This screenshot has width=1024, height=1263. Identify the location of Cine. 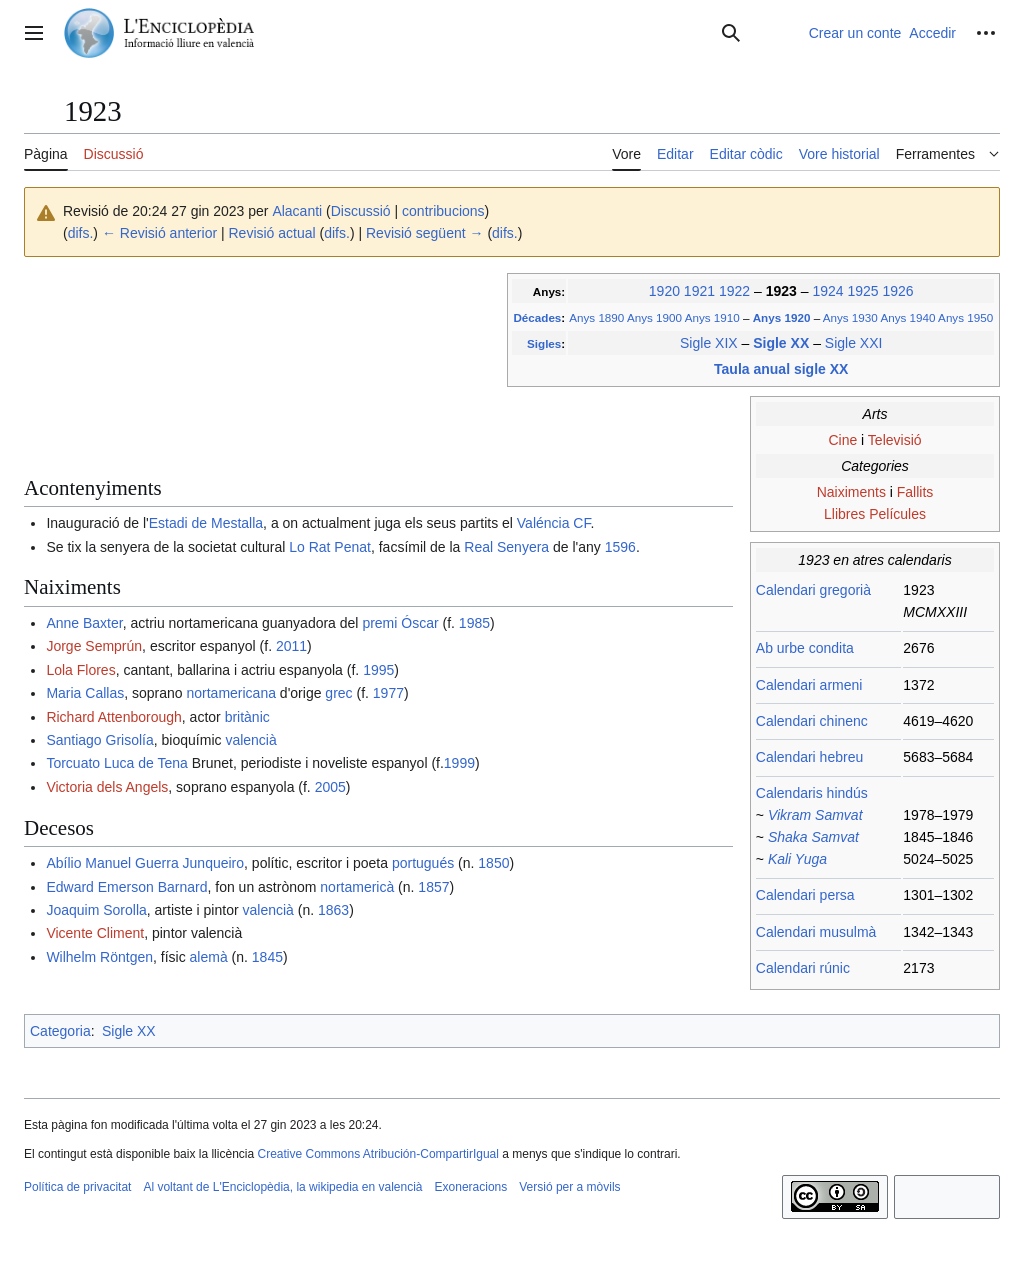
(842, 440).